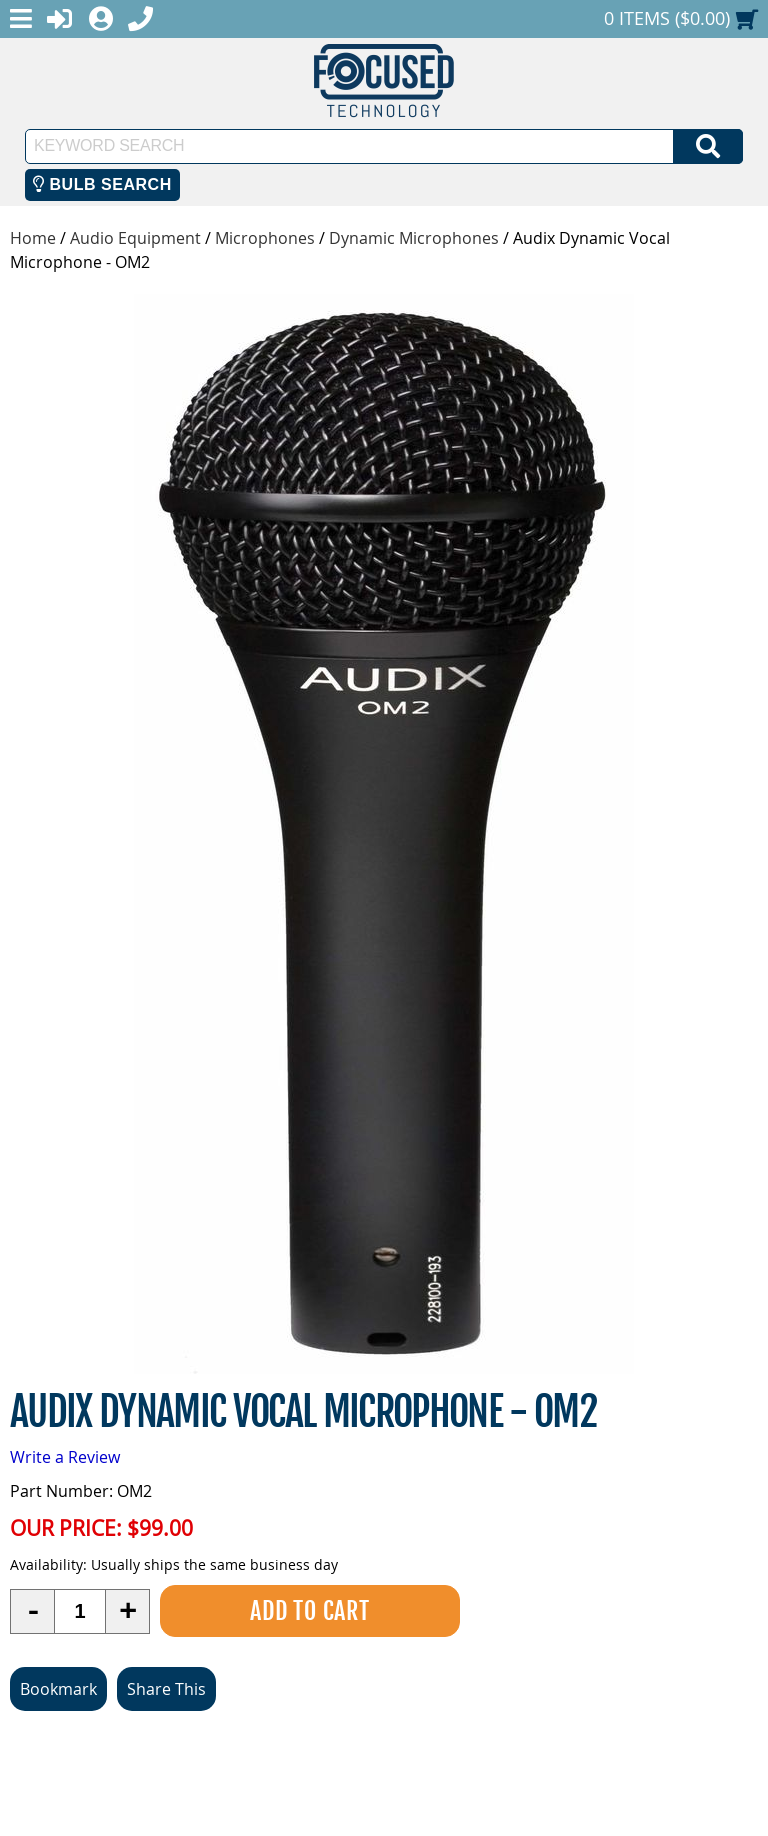  I want to click on Microphones, so click(265, 238).